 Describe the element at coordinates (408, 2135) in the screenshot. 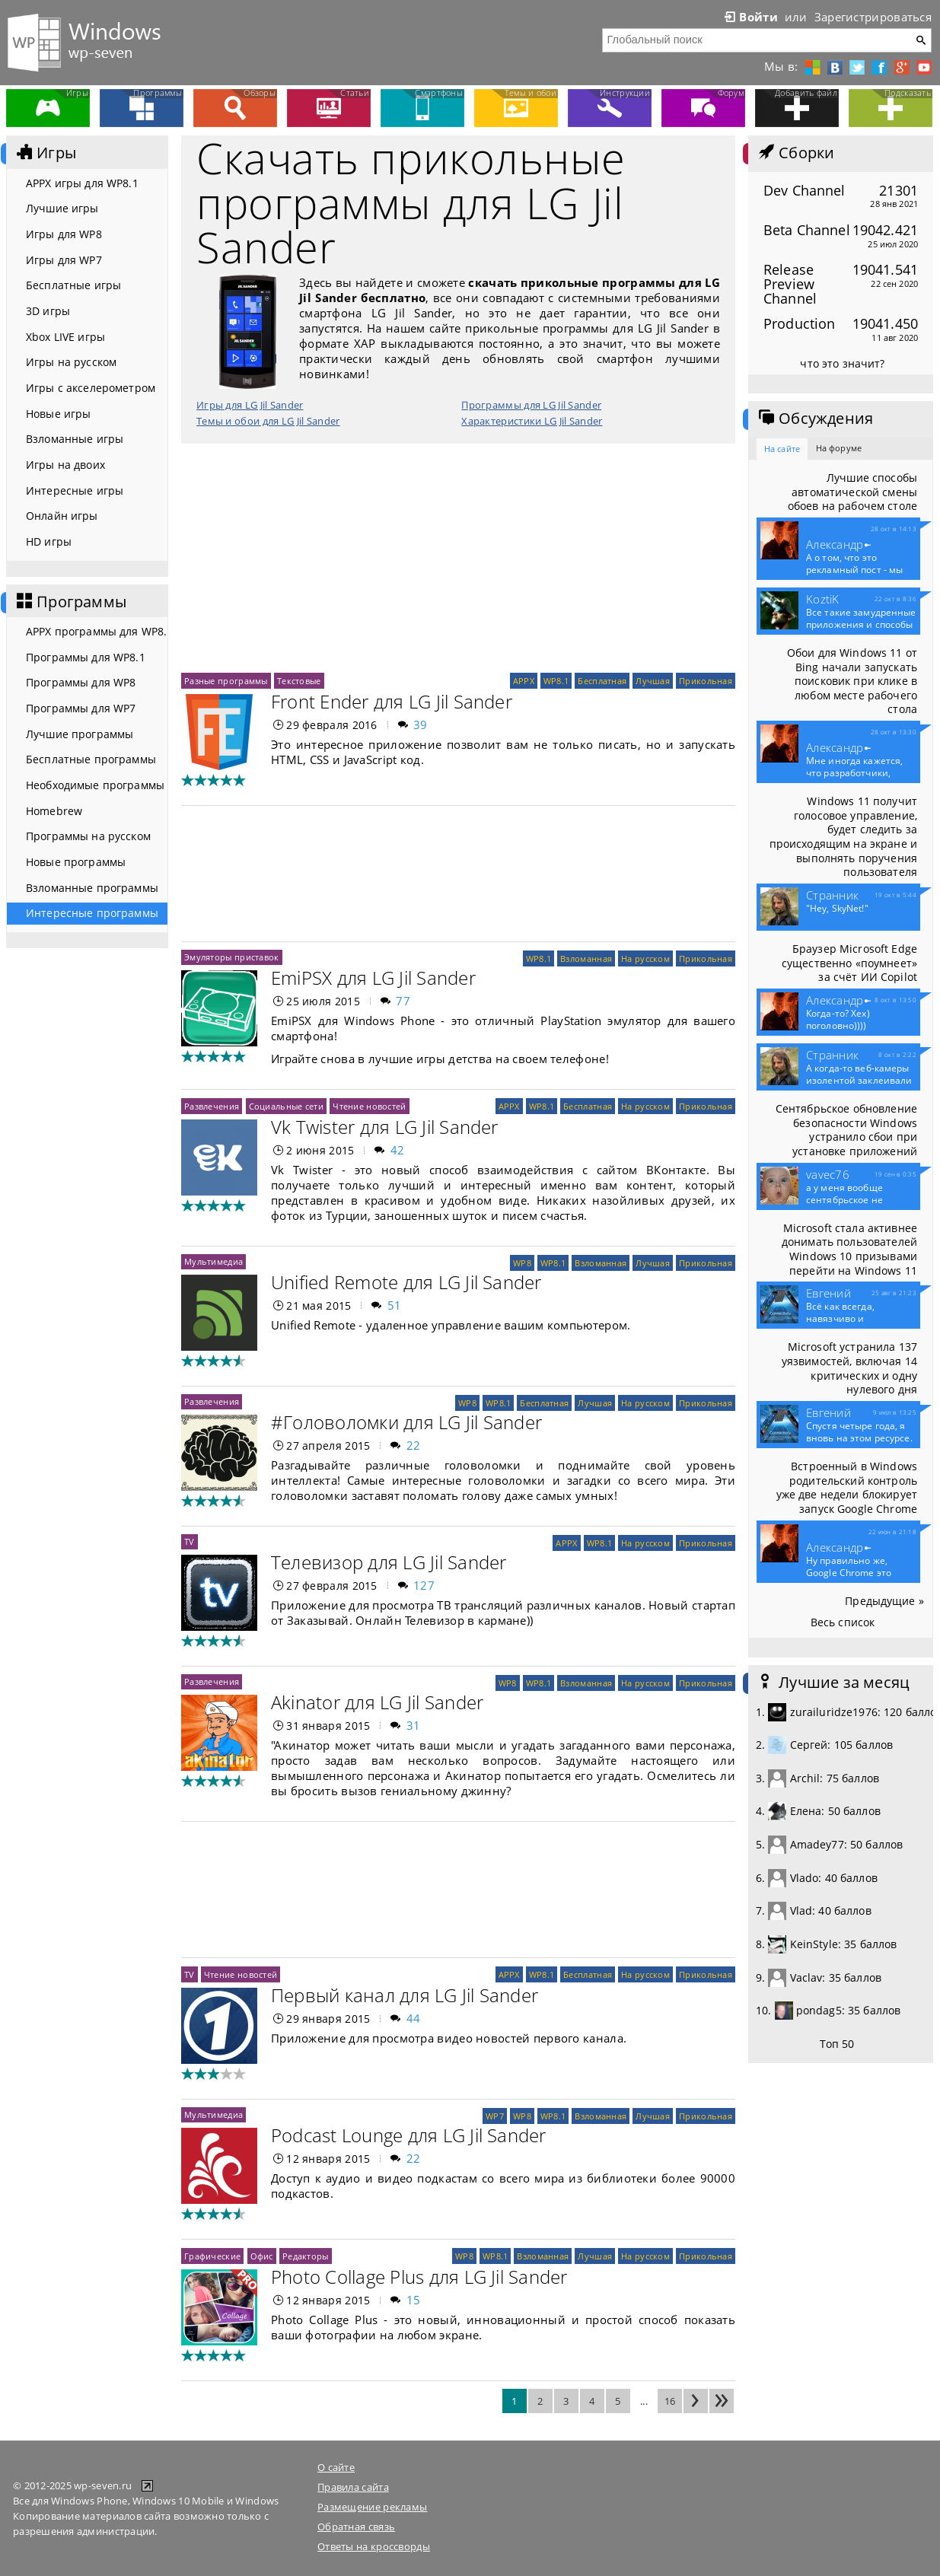

I see `Podcast Lounge для LG Jil Sander` at that location.